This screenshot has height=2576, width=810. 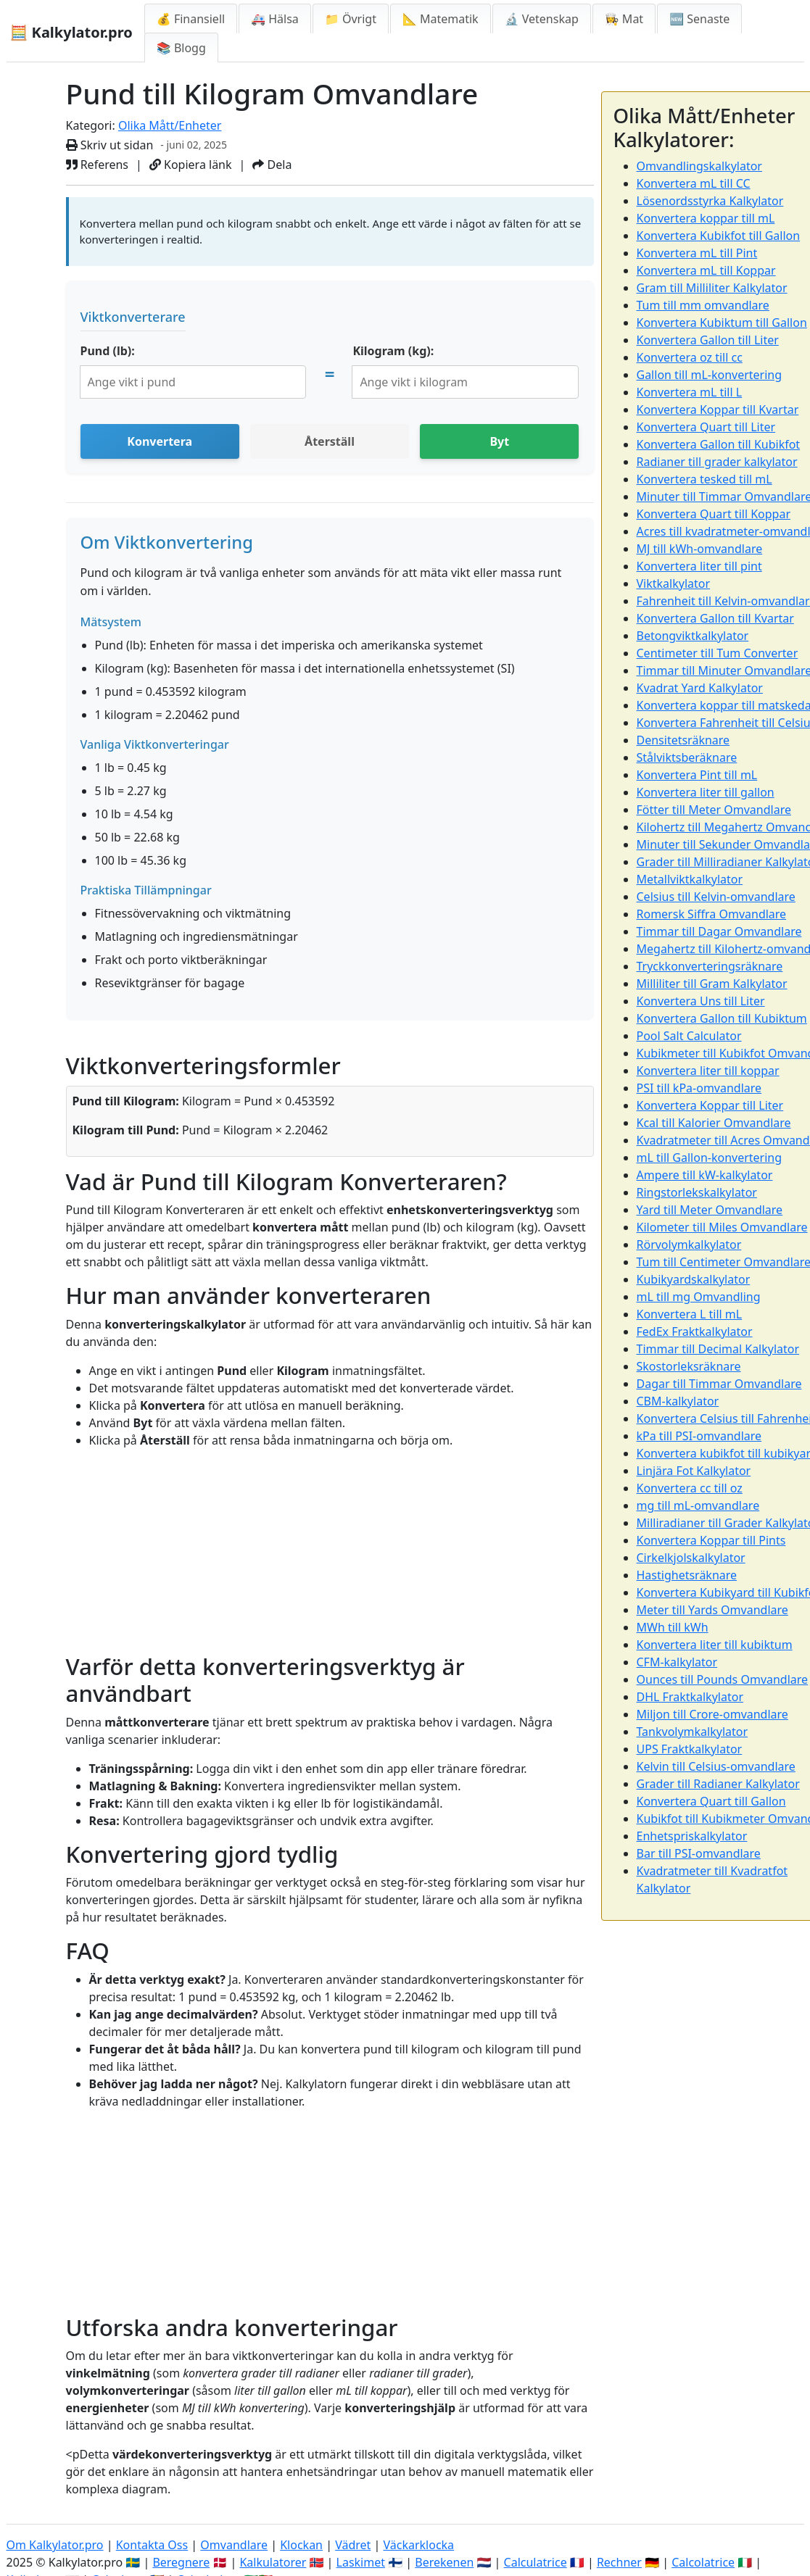 I want to click on Konvertera Pint till mL, so click(x=697, y=775).